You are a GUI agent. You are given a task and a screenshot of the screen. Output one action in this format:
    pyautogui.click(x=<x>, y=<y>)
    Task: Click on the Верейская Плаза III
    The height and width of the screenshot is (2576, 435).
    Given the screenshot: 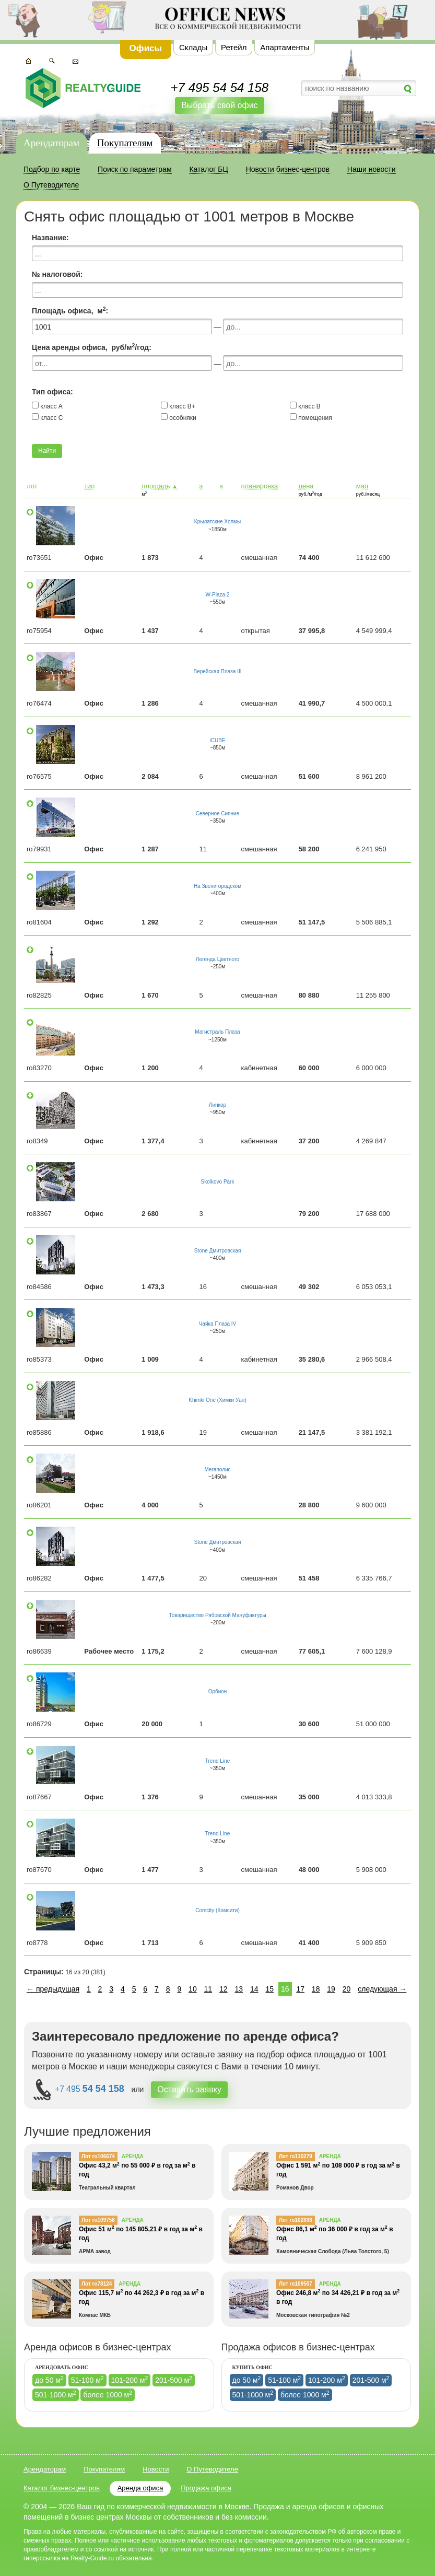 What is the action you would take?
    pyautogui.click(x=217, y=671)
    